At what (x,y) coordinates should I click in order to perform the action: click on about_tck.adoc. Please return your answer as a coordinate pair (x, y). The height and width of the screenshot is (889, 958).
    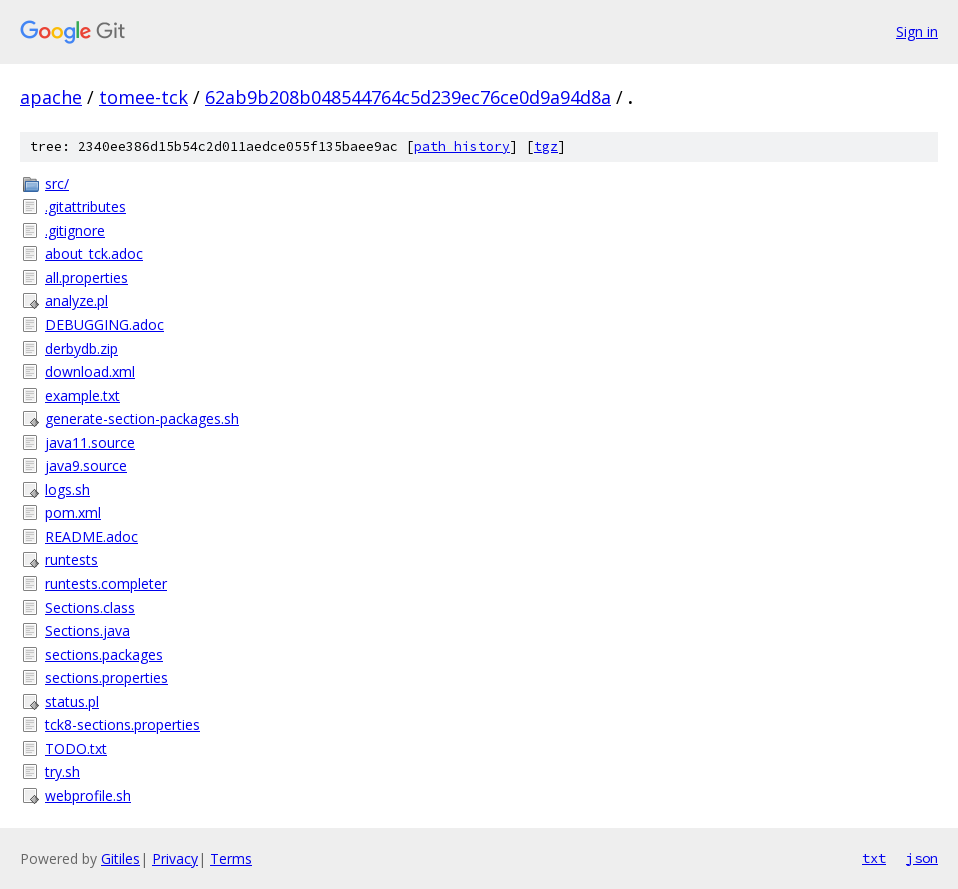
    Looking at the image, I should click on (94, 253).